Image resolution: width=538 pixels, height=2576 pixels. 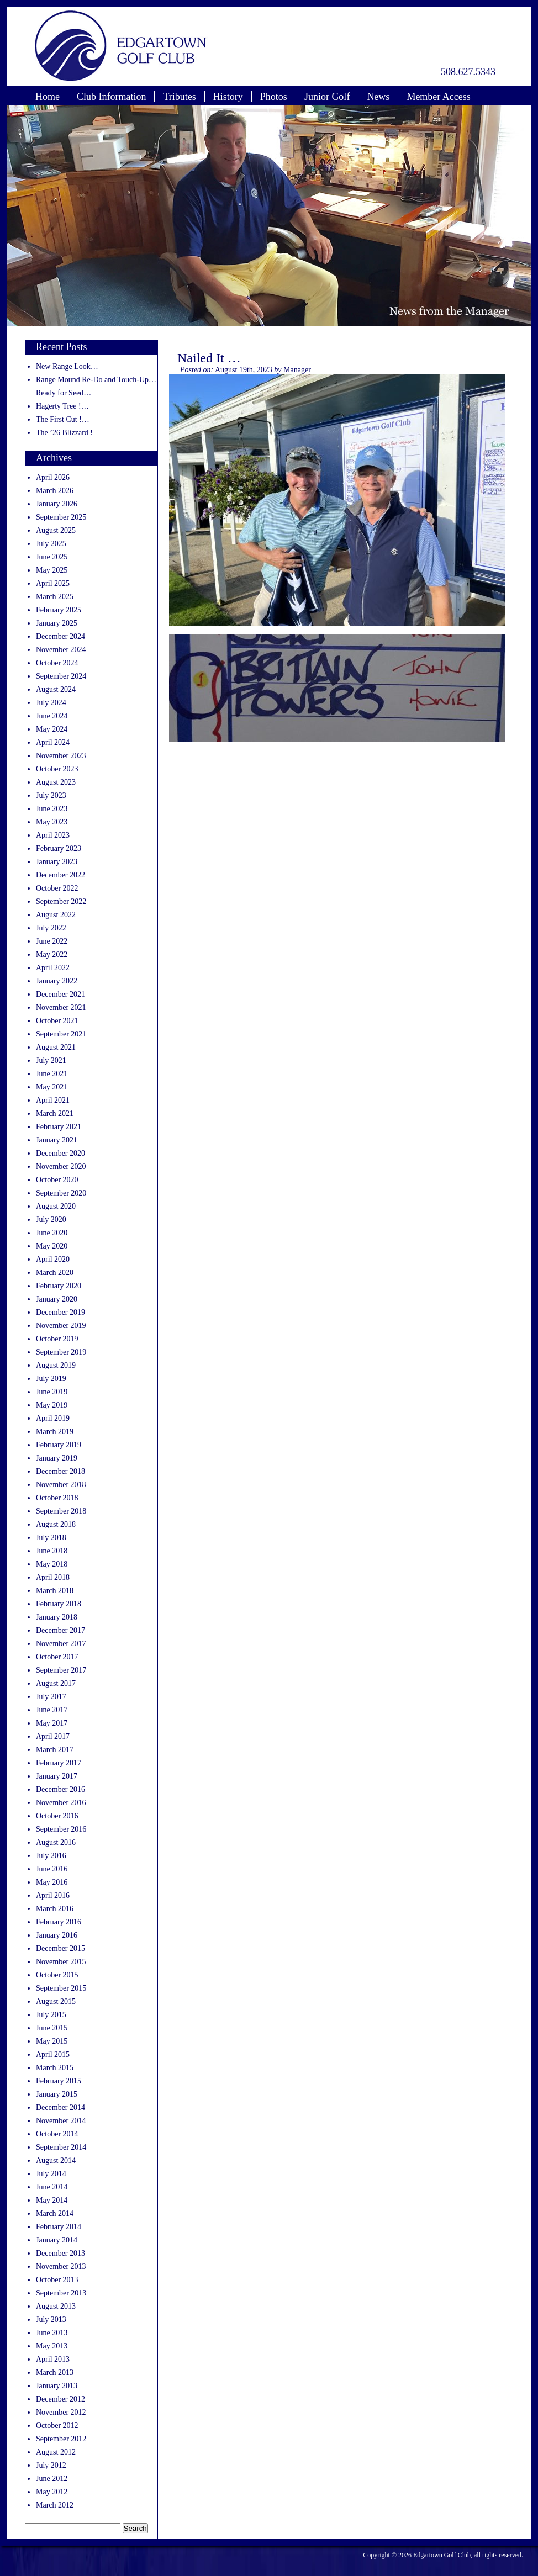 What do you see at coordinates (61, 2412) in the screenshot?
I see `November 2012` at bounding box center [61, 2412].